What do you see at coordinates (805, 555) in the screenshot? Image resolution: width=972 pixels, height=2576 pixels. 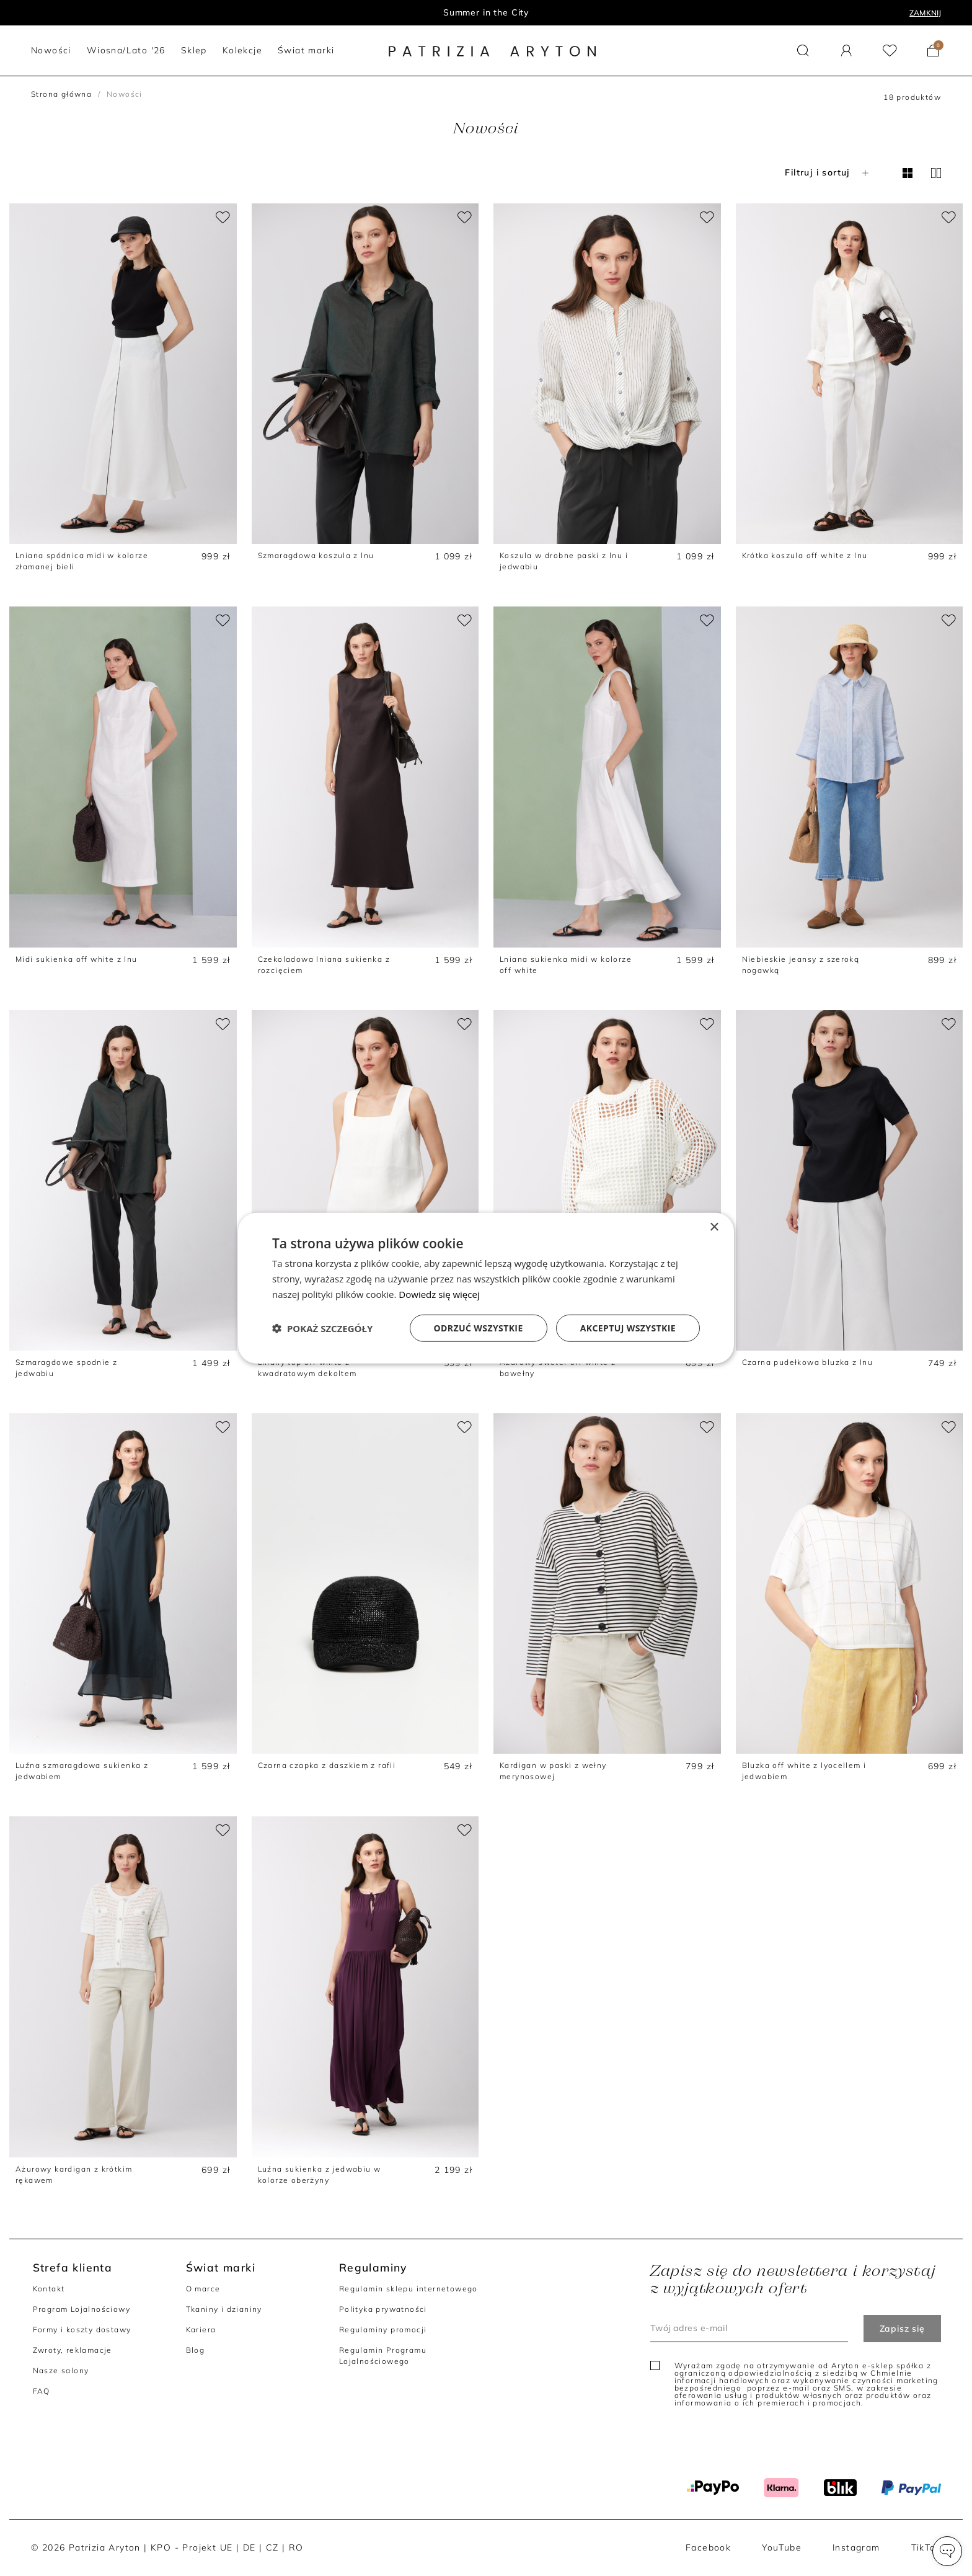 I see `Krótka koszula off white z lnu` at bounding box center [805, 555].